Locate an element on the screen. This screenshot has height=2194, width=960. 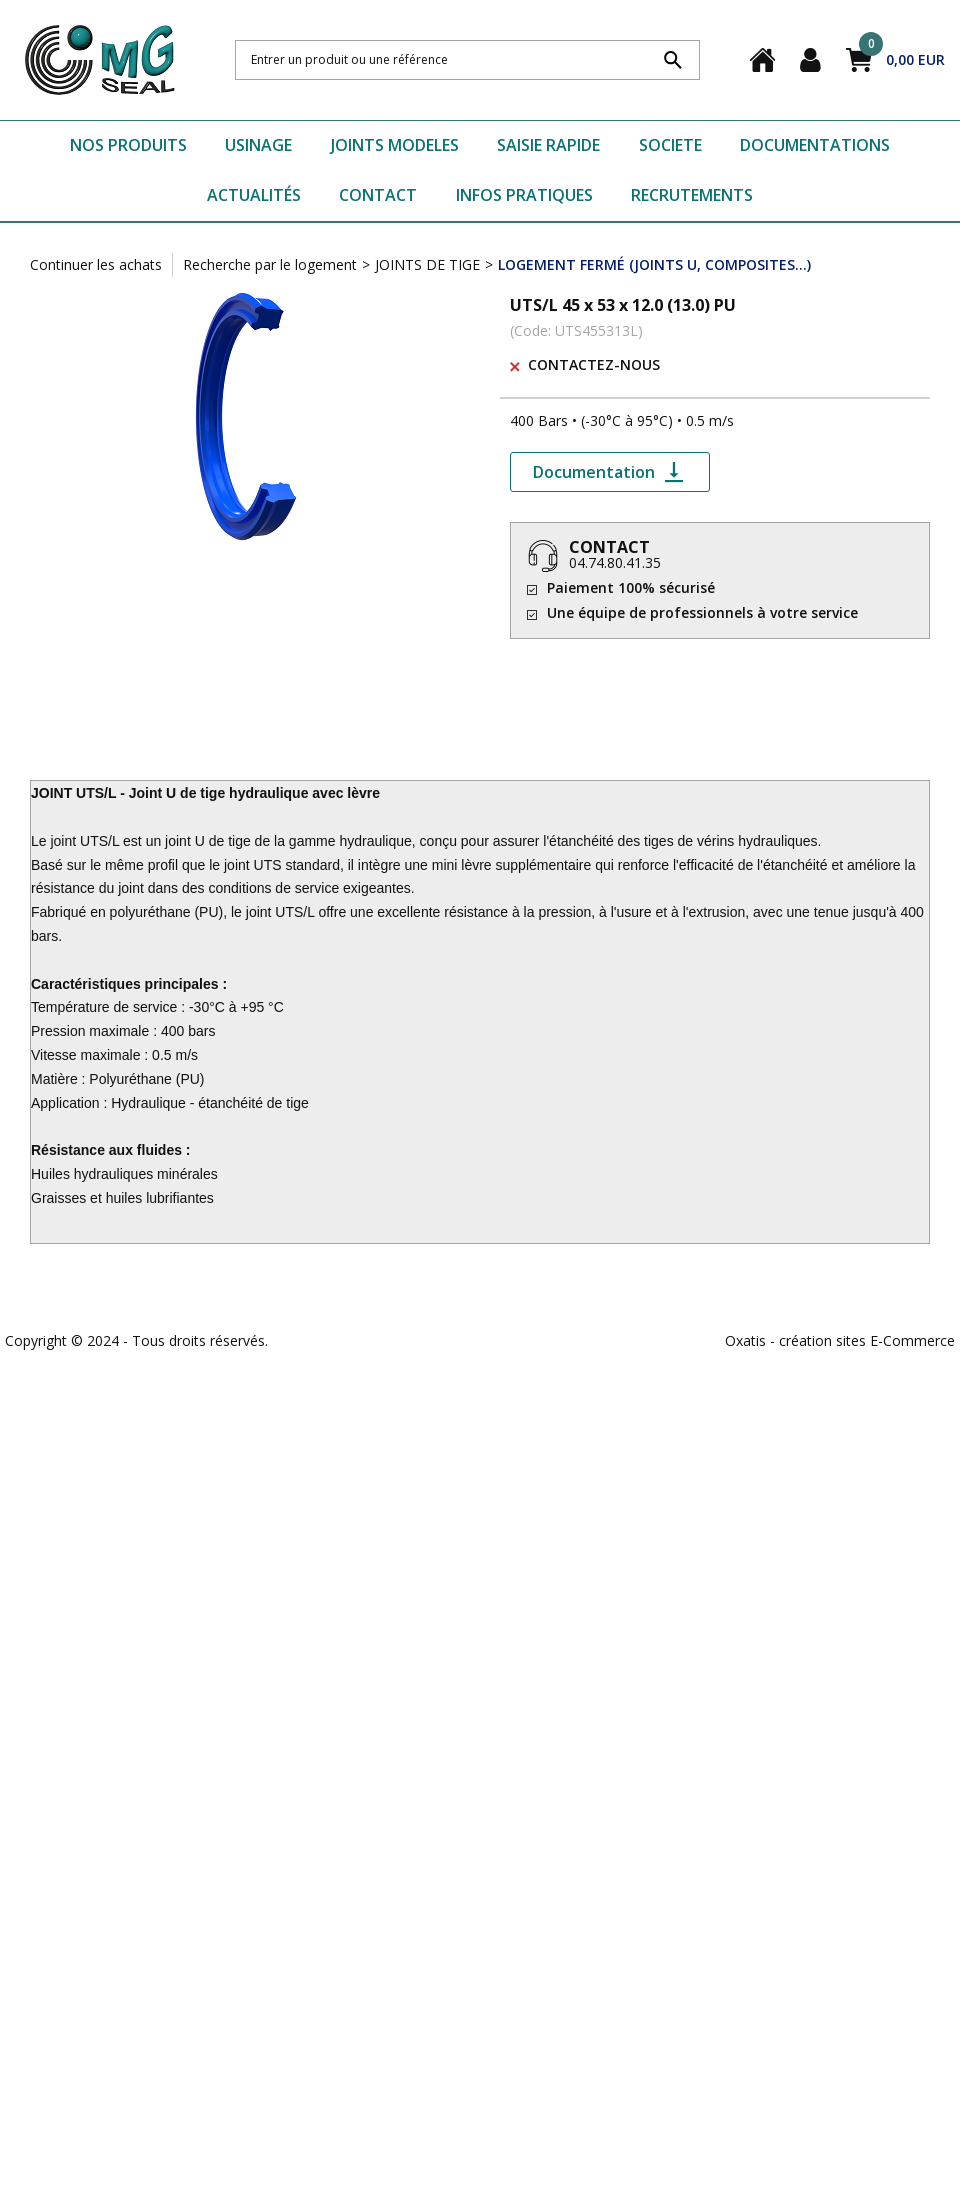
SAISIE RAPIDE is located at coordinates (548, 145).